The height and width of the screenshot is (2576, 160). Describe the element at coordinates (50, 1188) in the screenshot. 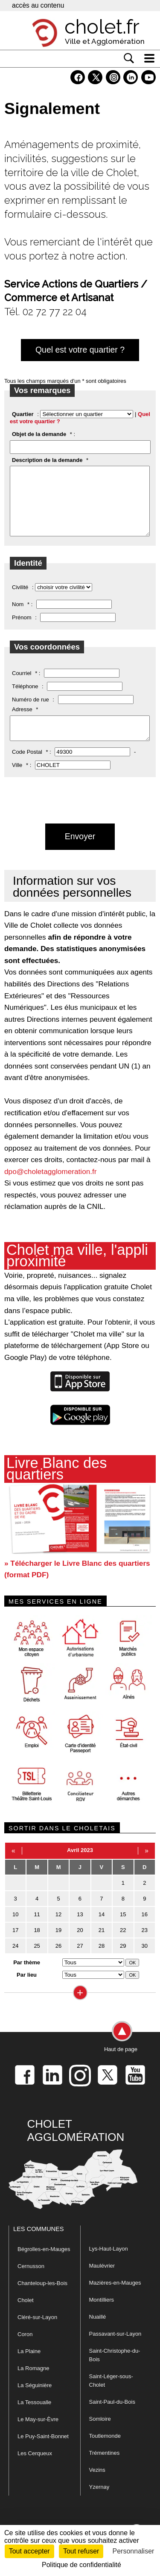

I see `dpo@choletagglomeration.fr` at that location.